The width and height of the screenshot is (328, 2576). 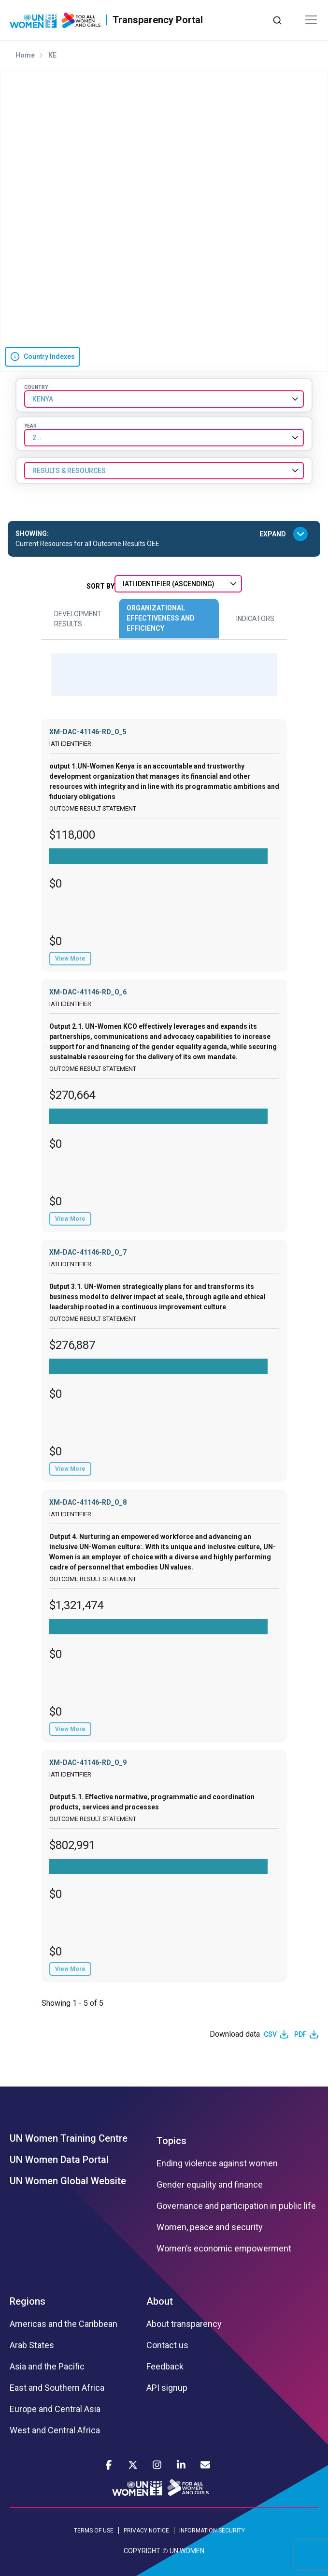 I want to click on UN Women Global Website, so click(x=68, y=2180).